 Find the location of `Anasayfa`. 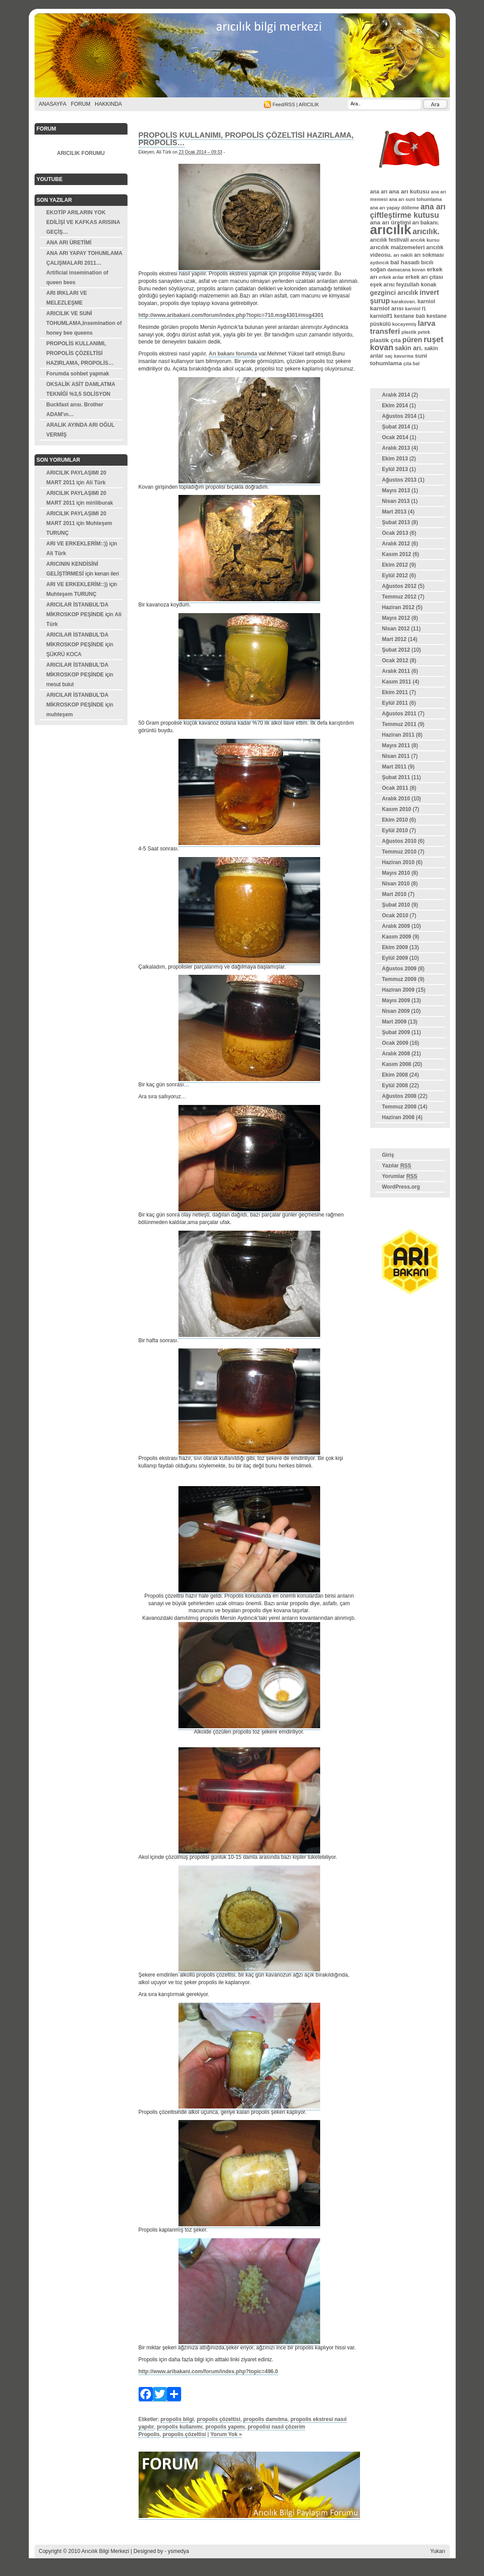

Anasayfa is located at coordinates (52, 104).